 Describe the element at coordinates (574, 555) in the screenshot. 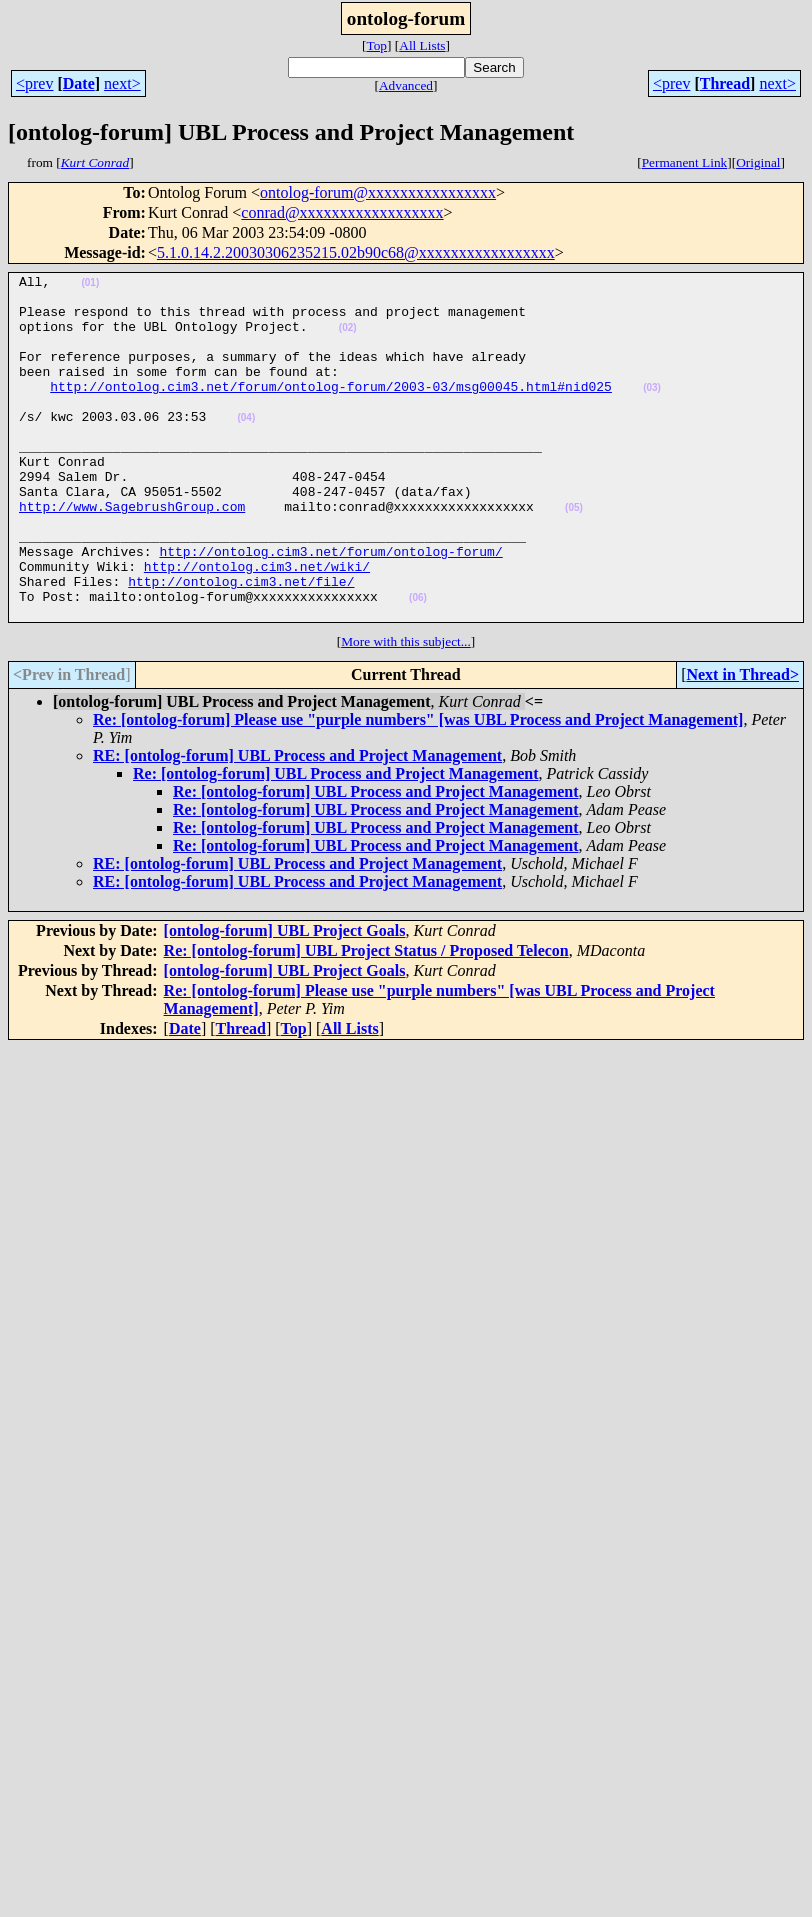

I see `(05)` at that location.